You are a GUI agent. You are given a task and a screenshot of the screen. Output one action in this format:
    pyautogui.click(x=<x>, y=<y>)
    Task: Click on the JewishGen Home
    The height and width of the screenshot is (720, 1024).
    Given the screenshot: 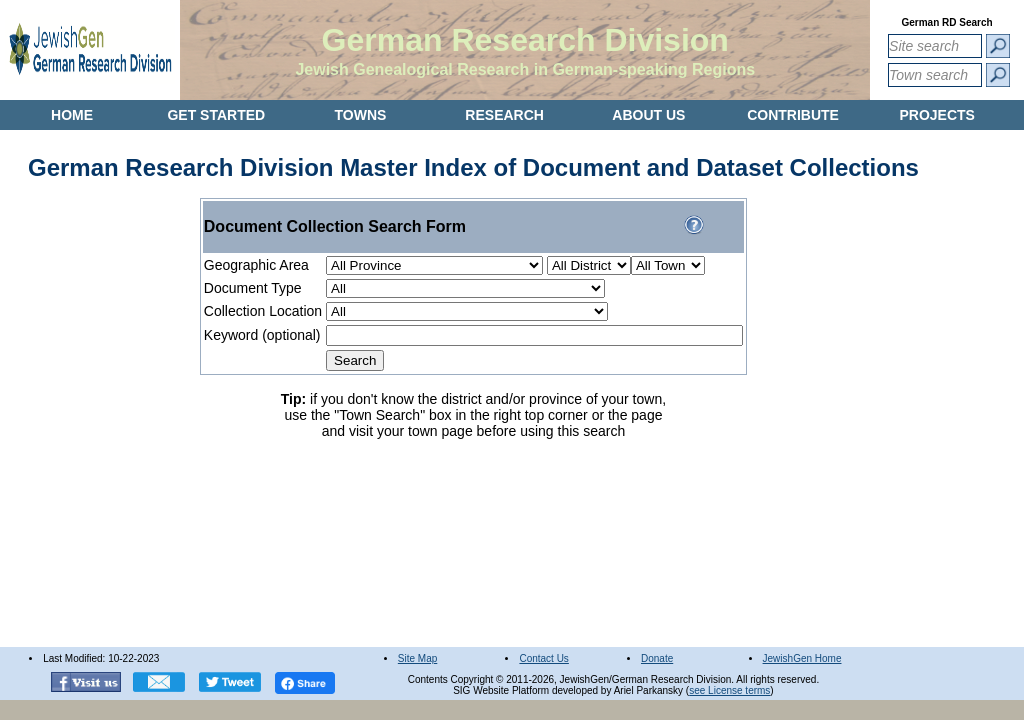 What is the action you would take?
    pyautogui.click(x=802, y=658)
    